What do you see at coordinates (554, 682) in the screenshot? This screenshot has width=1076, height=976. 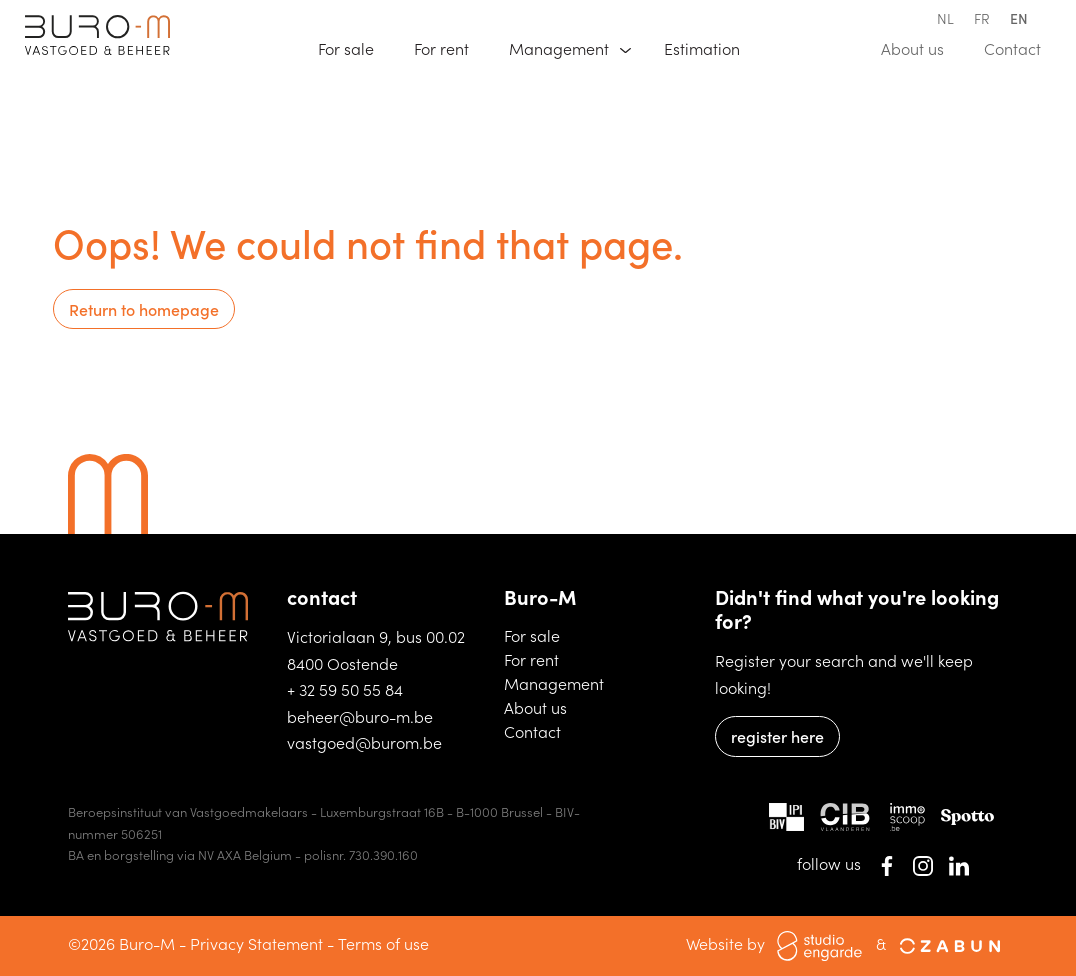 I see `Management` at bounding box center [554, 682].